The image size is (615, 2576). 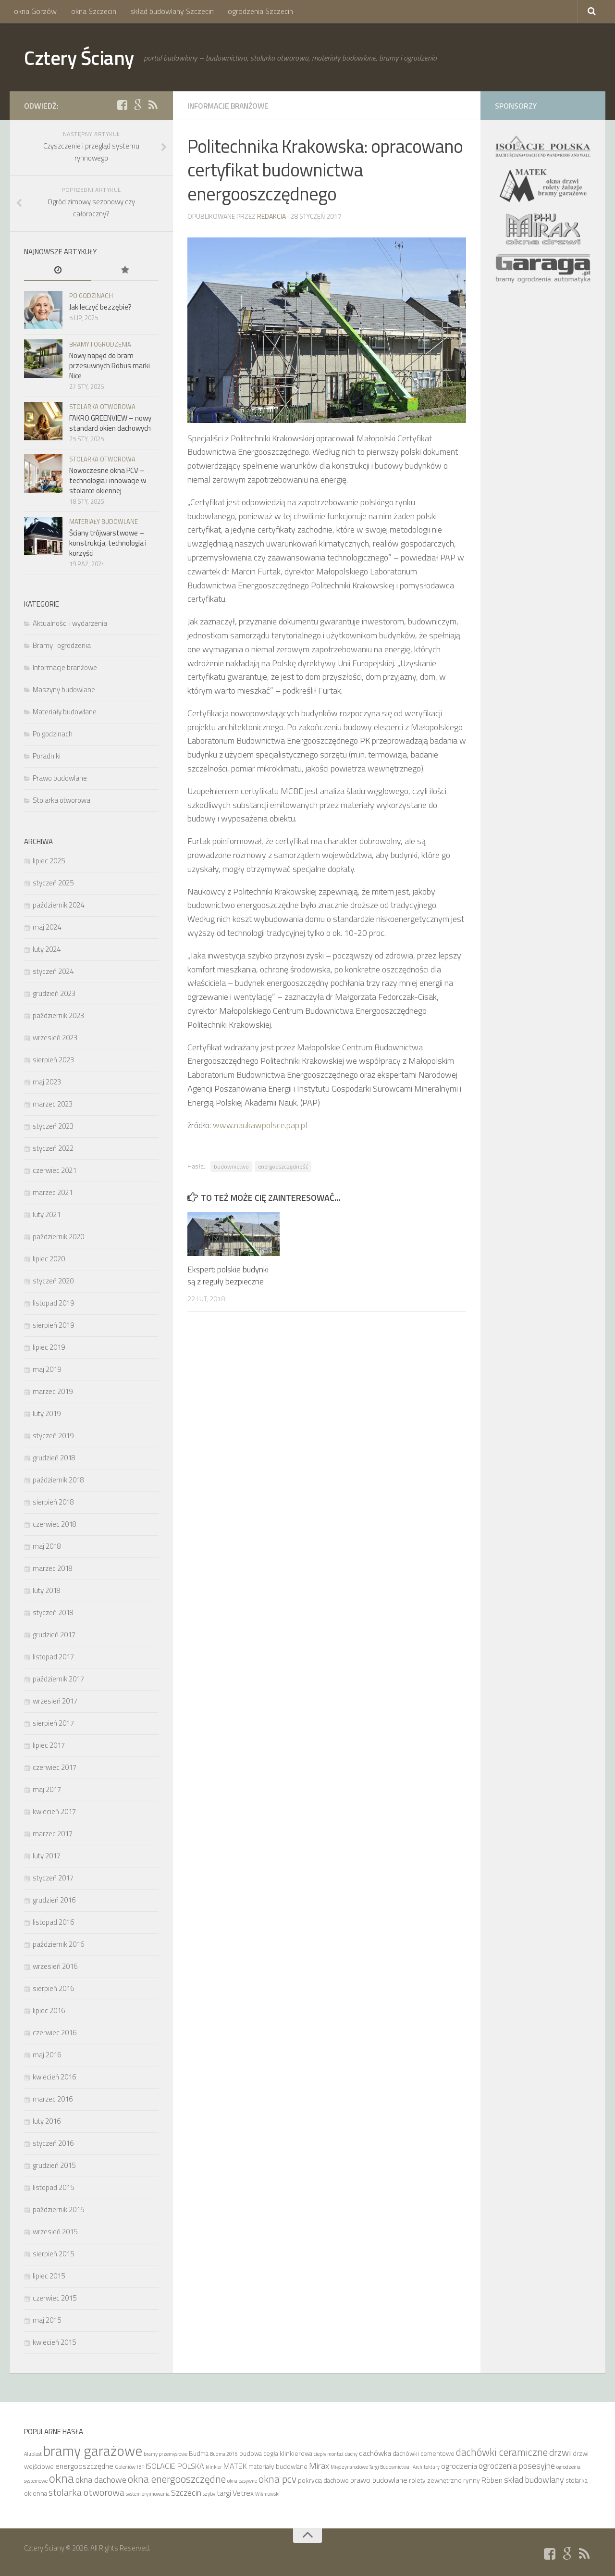 I want to click on Aluplast, so click(x=33, y=2454).